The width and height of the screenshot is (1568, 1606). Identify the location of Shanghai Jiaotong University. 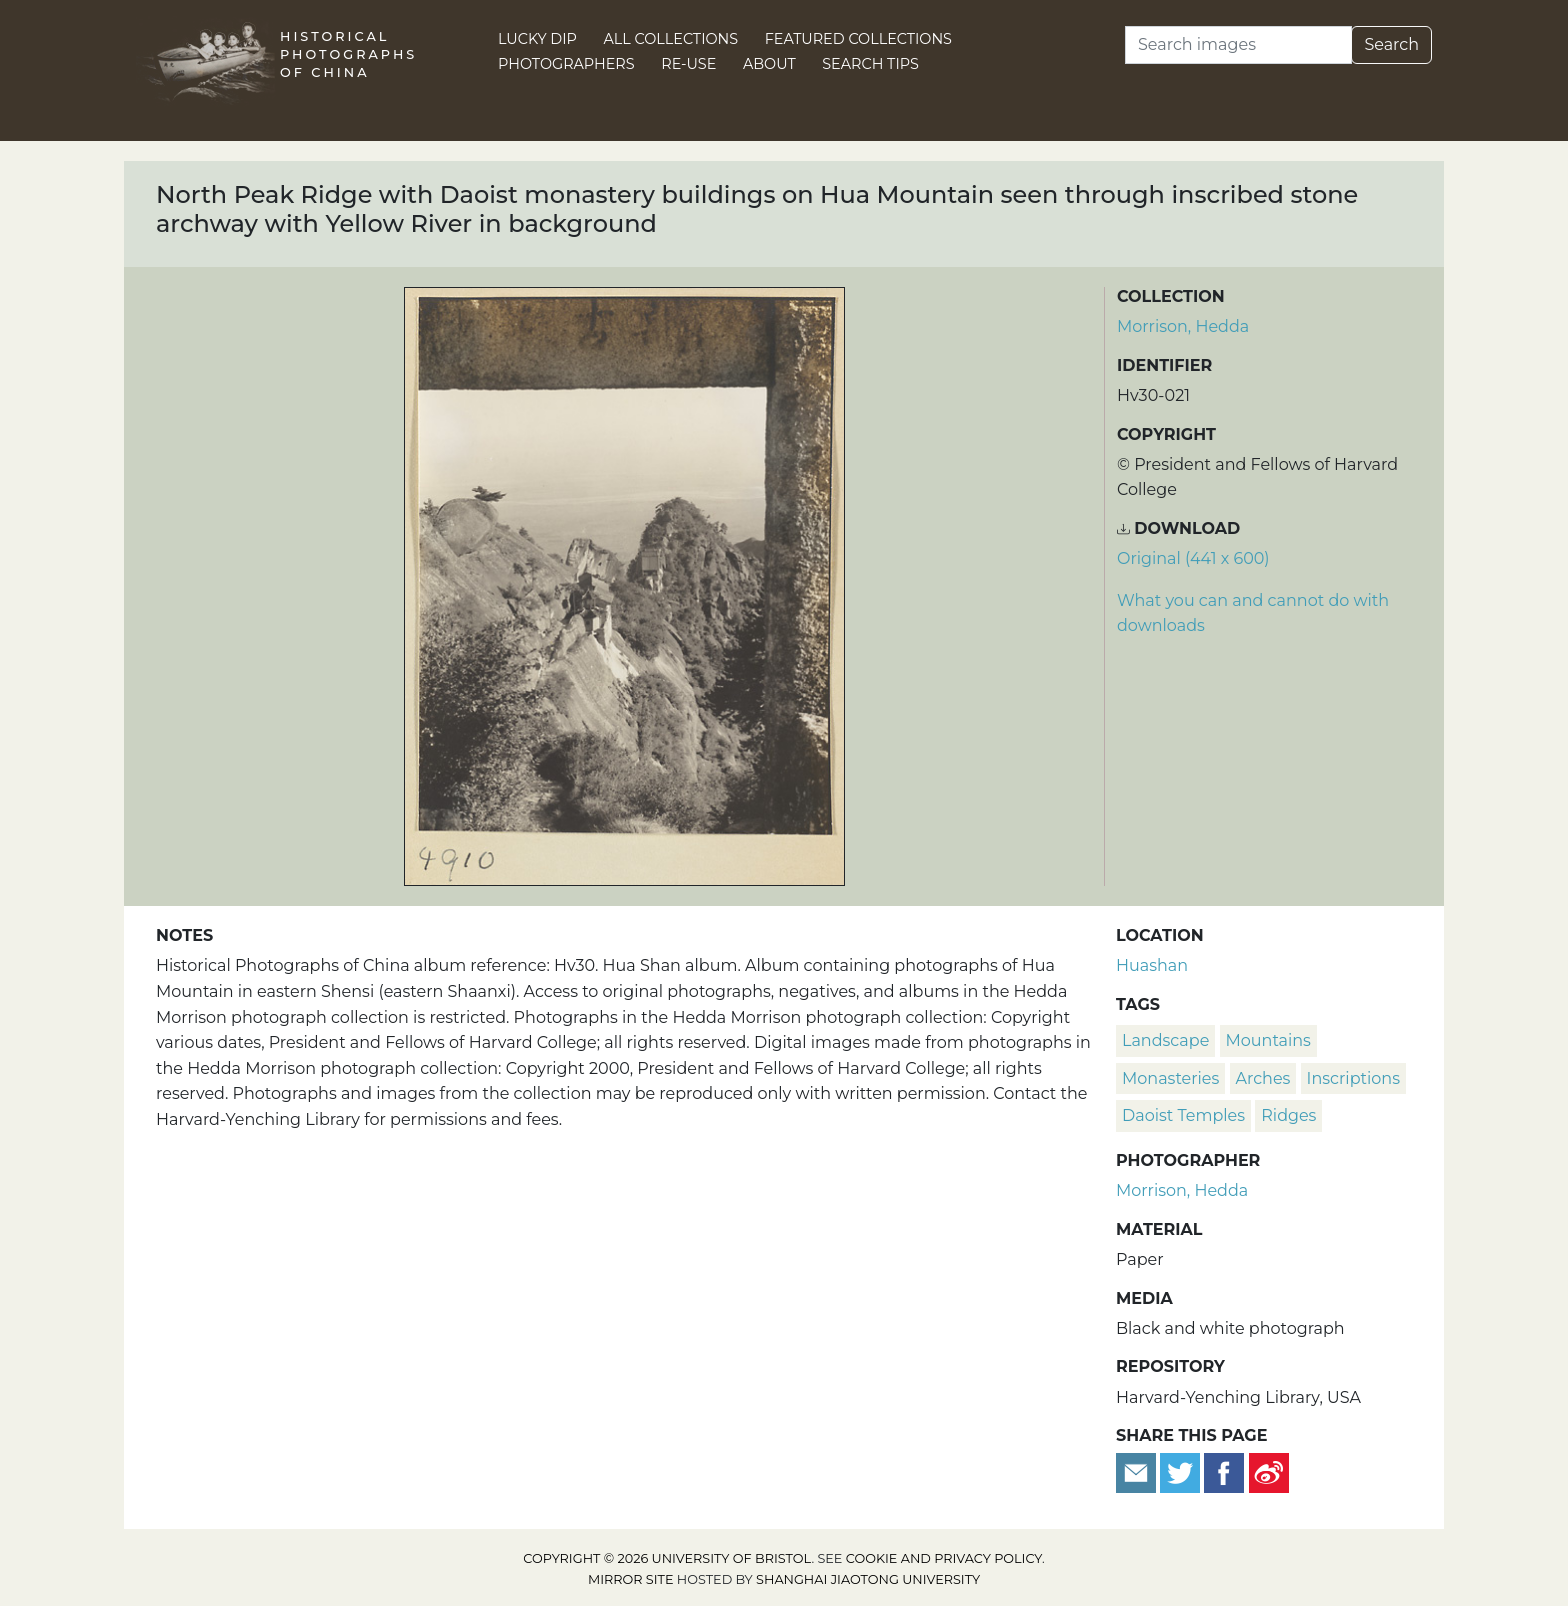
(868, 1579).